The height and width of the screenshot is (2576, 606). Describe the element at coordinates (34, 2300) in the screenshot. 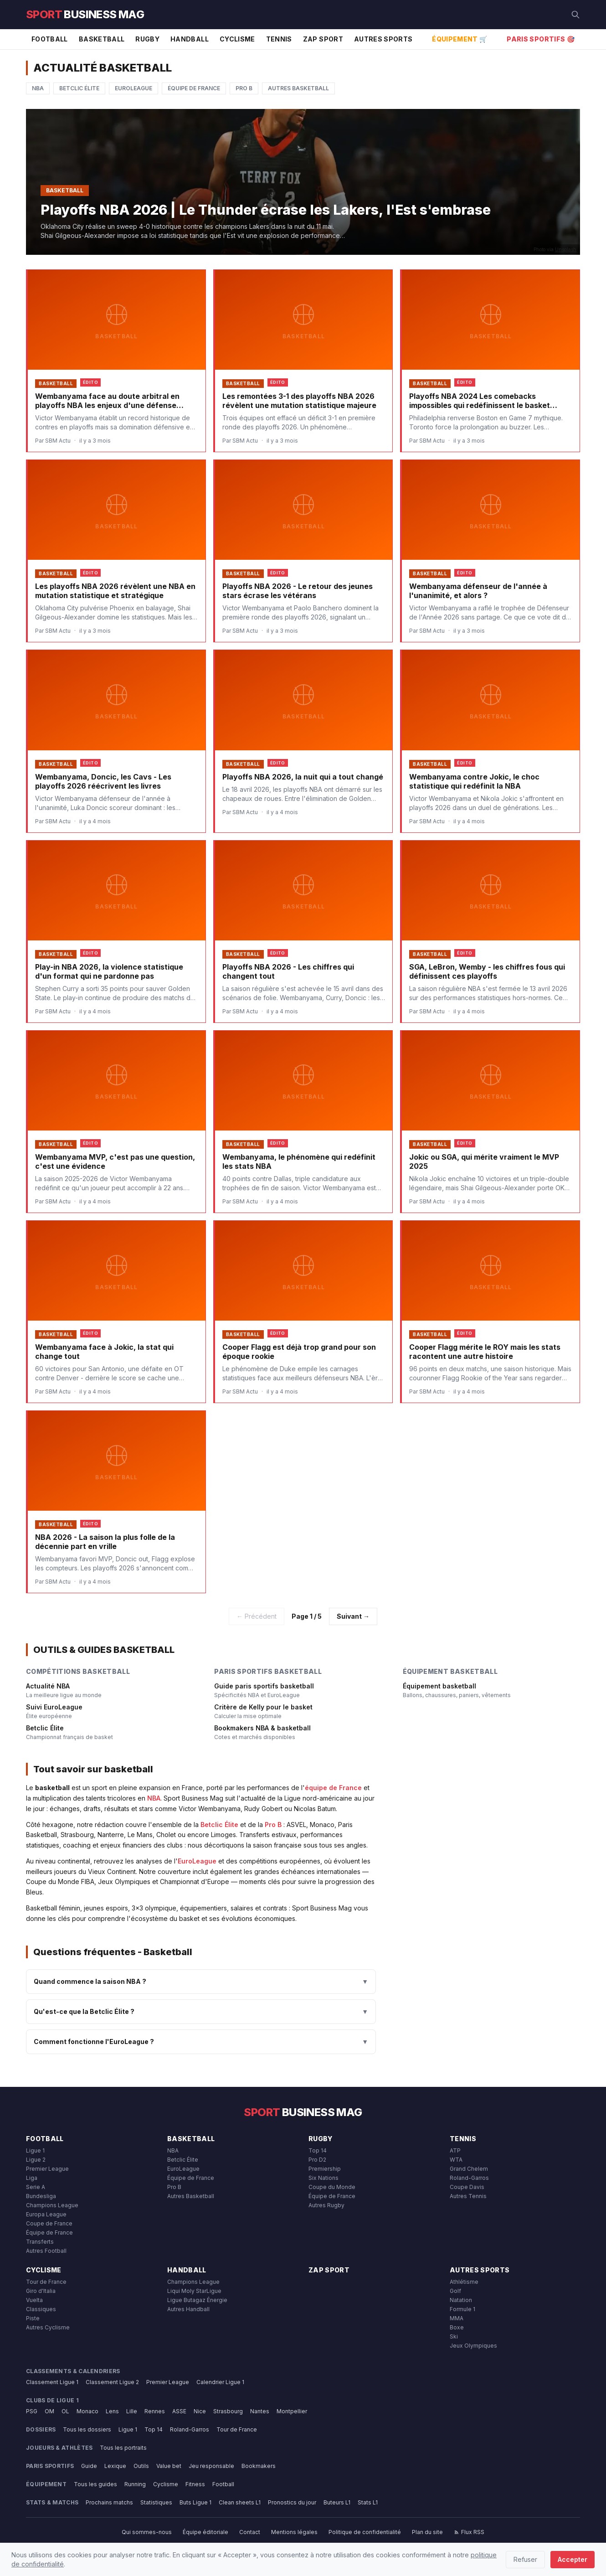

I see `Vuelta` at that location.